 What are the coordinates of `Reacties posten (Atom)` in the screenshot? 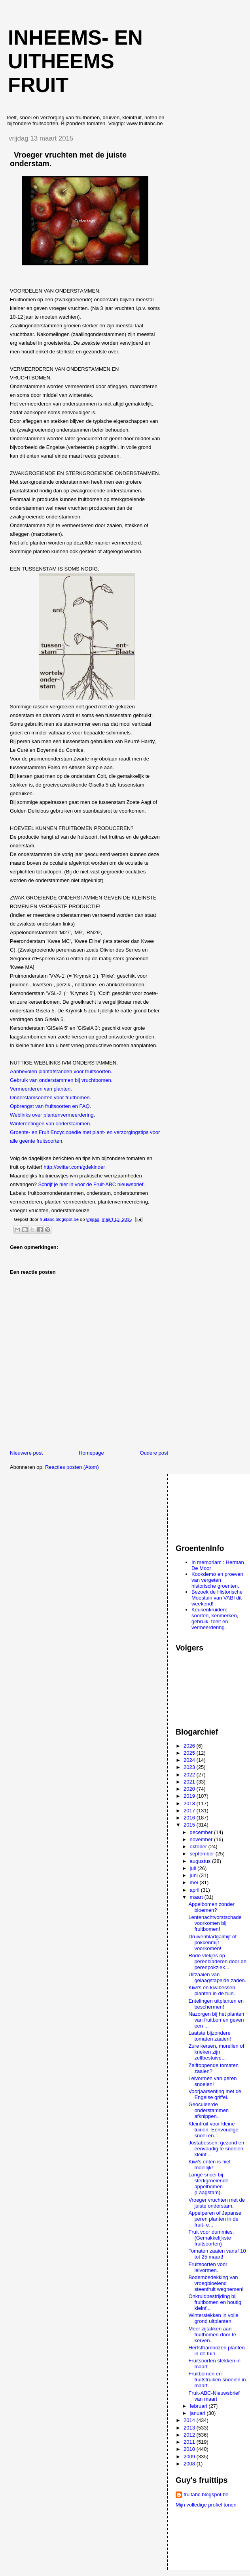 It's located at (72, 1467).